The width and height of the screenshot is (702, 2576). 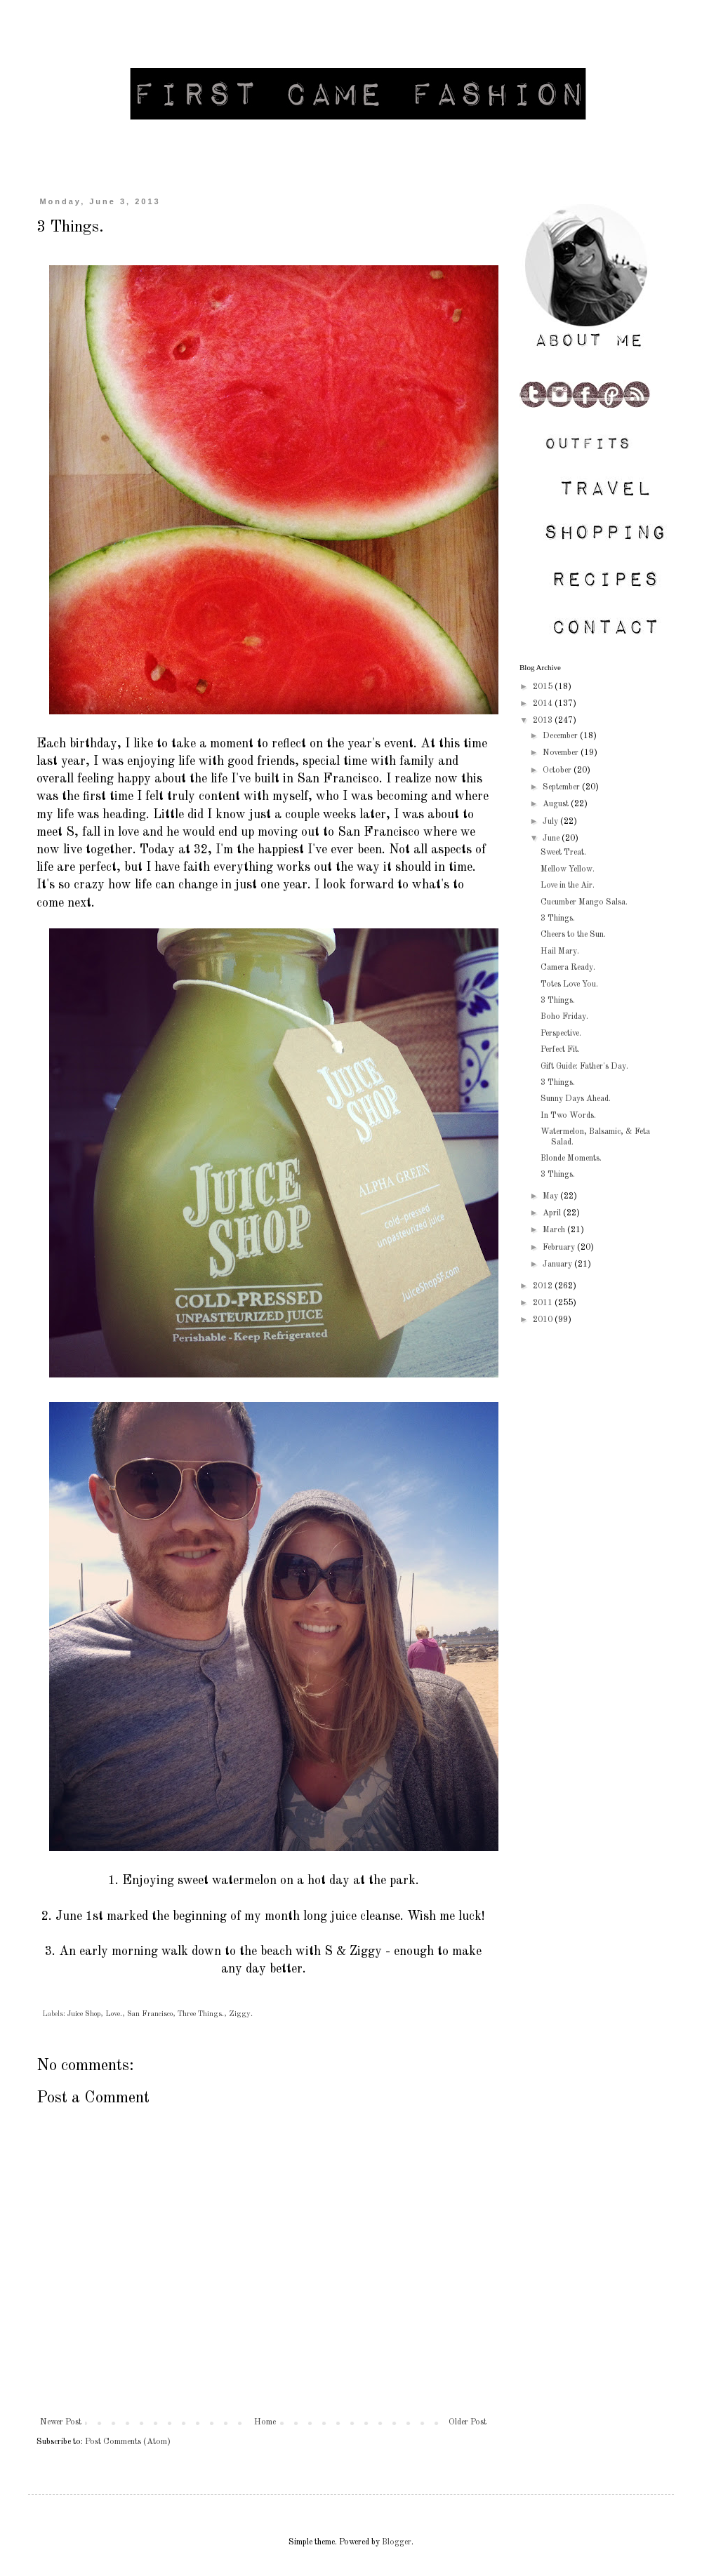 I want to click on March, so click(x=555, y=1230).